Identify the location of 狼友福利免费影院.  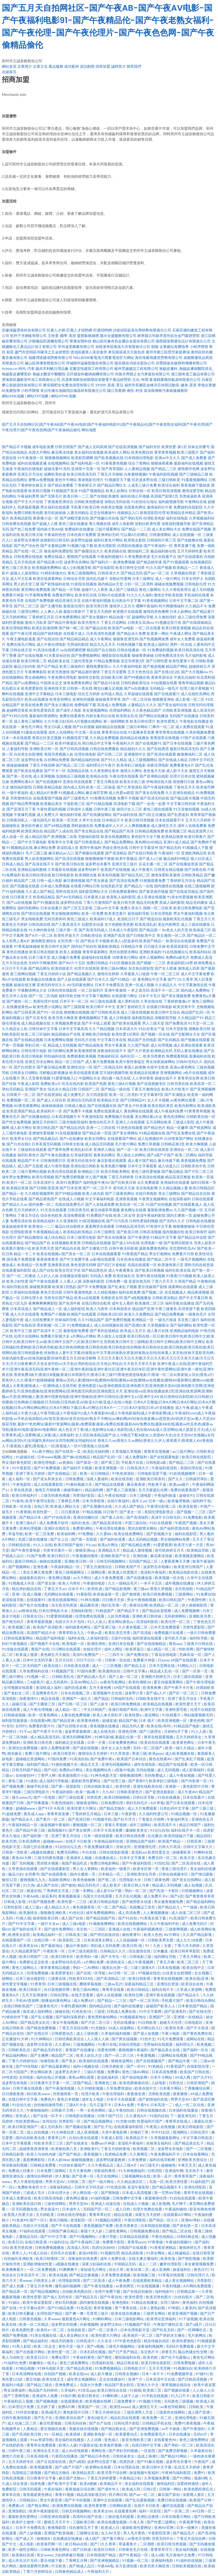
(58, 551).